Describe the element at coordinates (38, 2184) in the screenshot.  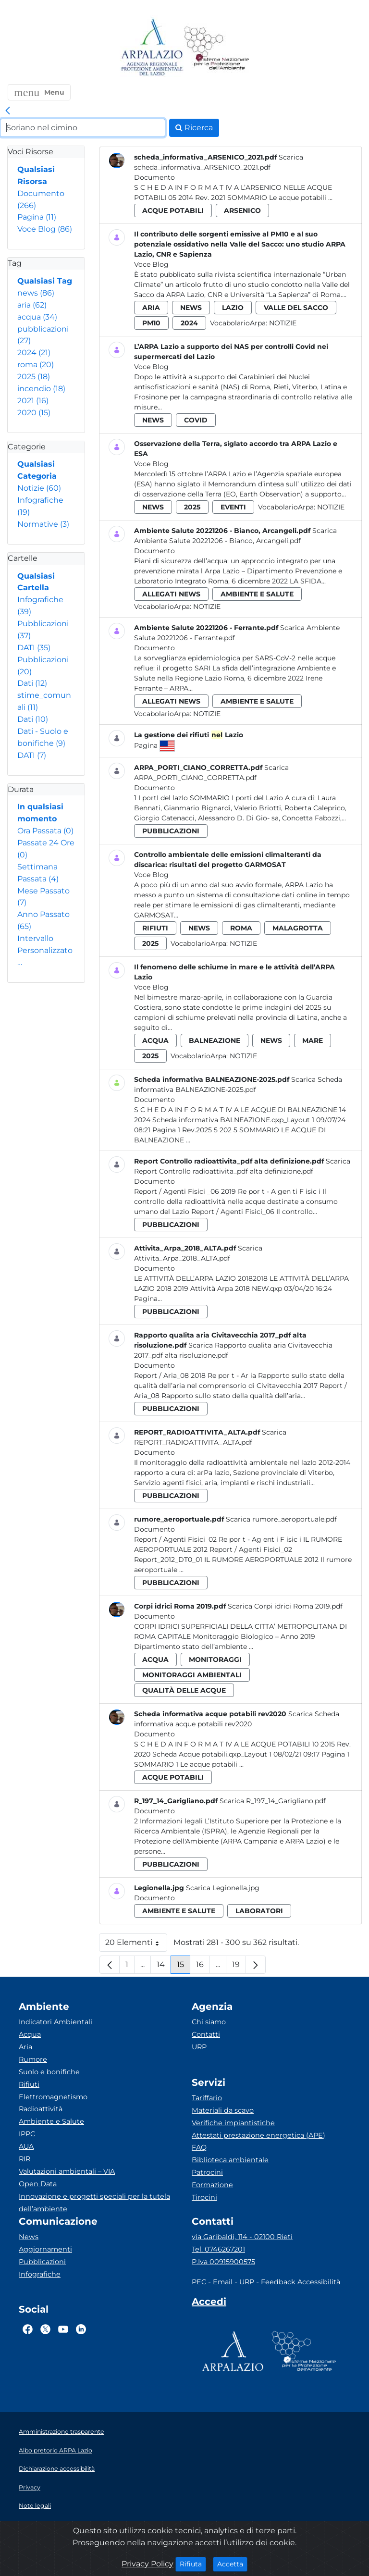
I see `Open Data` at that location.